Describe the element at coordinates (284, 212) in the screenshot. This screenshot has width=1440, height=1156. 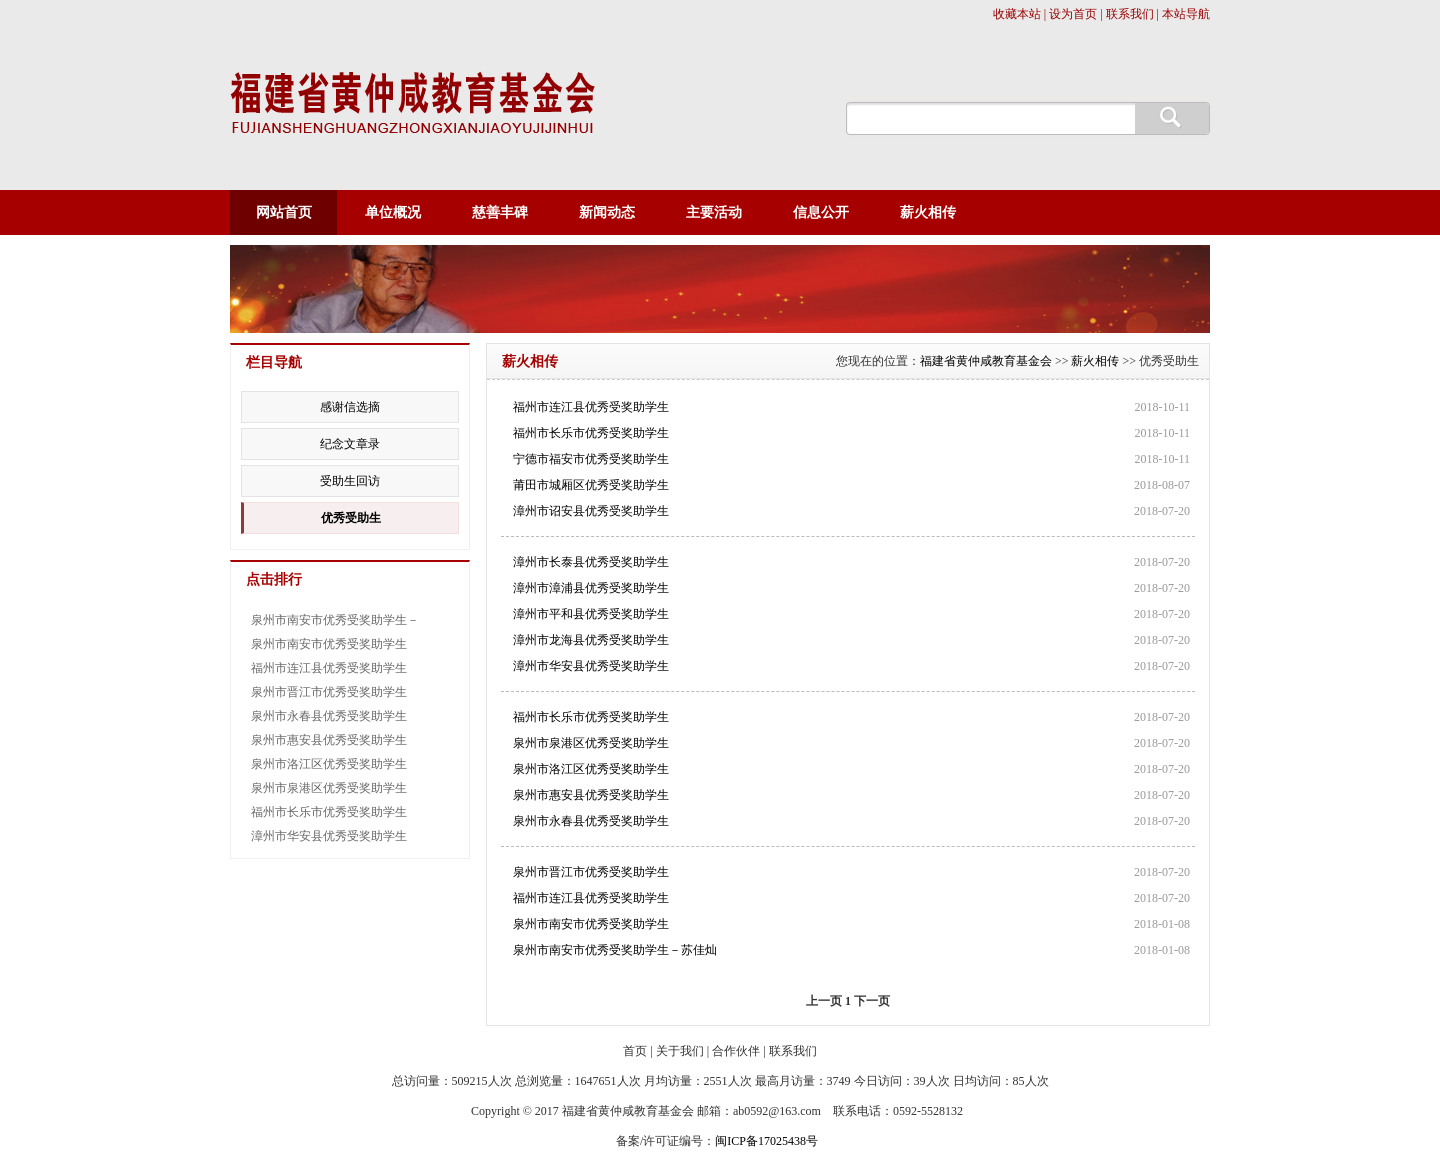
I see `网站首页` at that location.